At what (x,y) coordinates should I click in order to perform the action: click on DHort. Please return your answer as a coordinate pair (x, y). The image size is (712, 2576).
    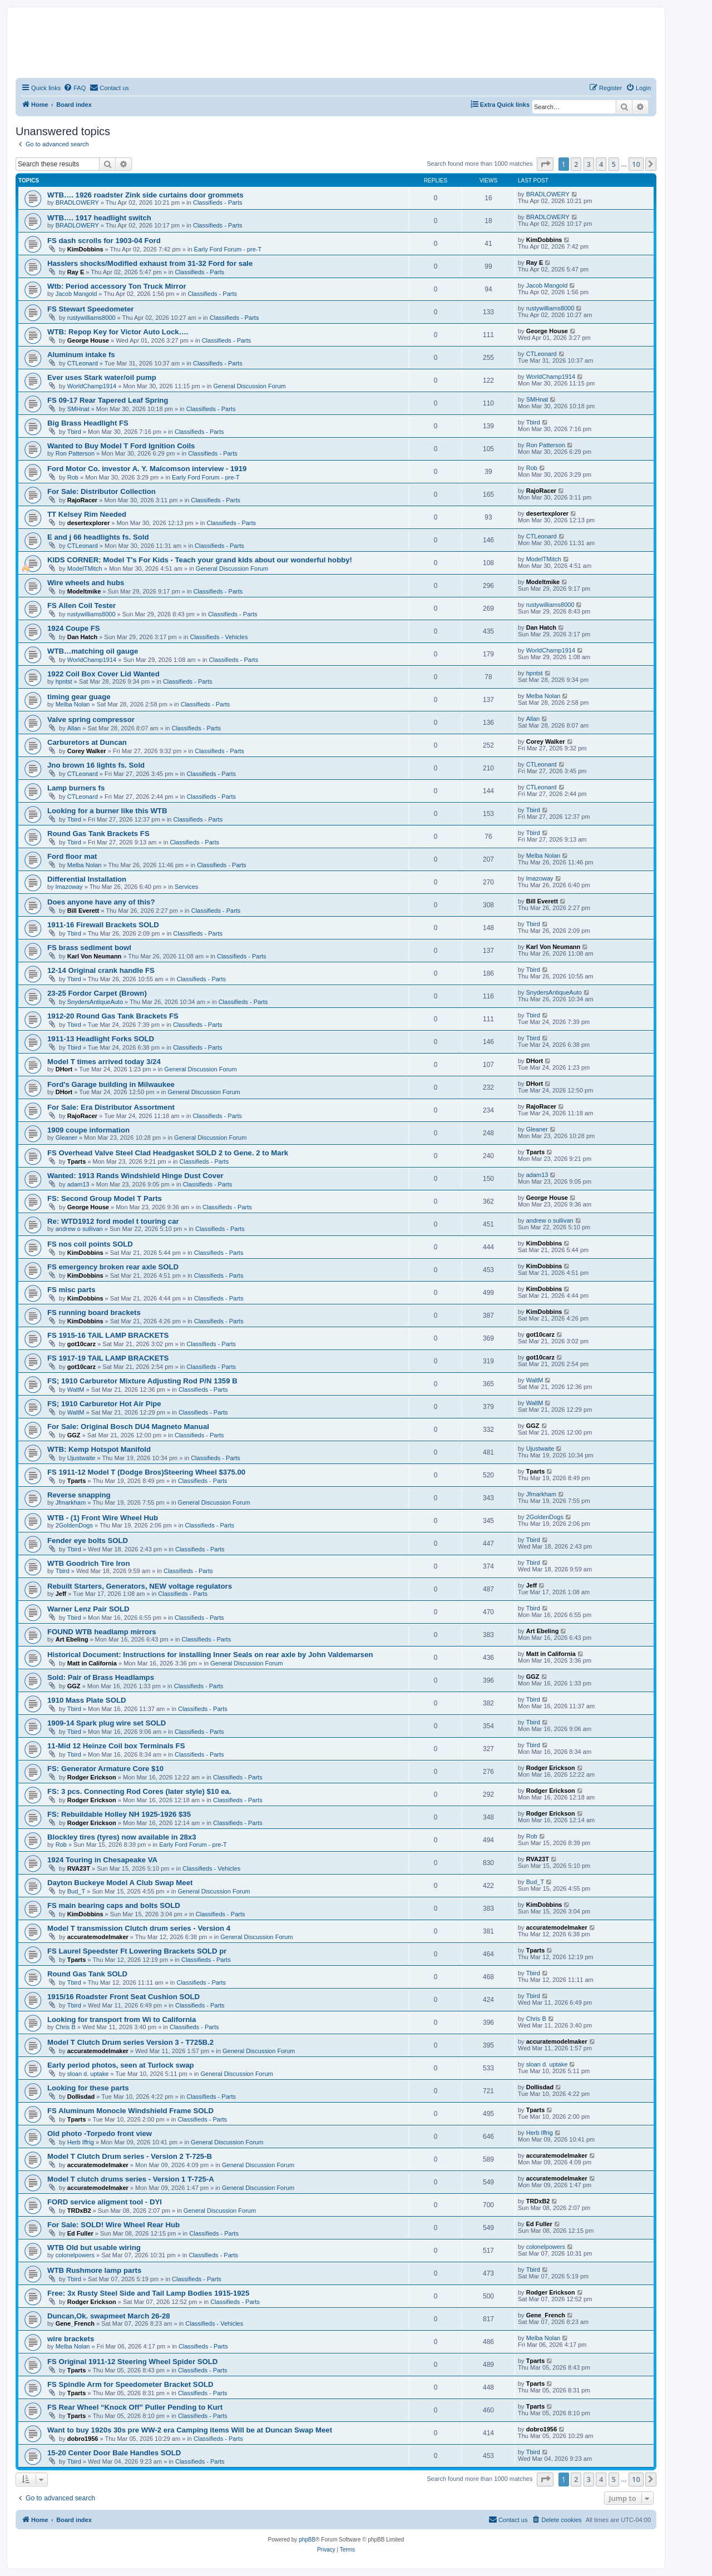
    Looking at the image, I should click on (64, 1069).